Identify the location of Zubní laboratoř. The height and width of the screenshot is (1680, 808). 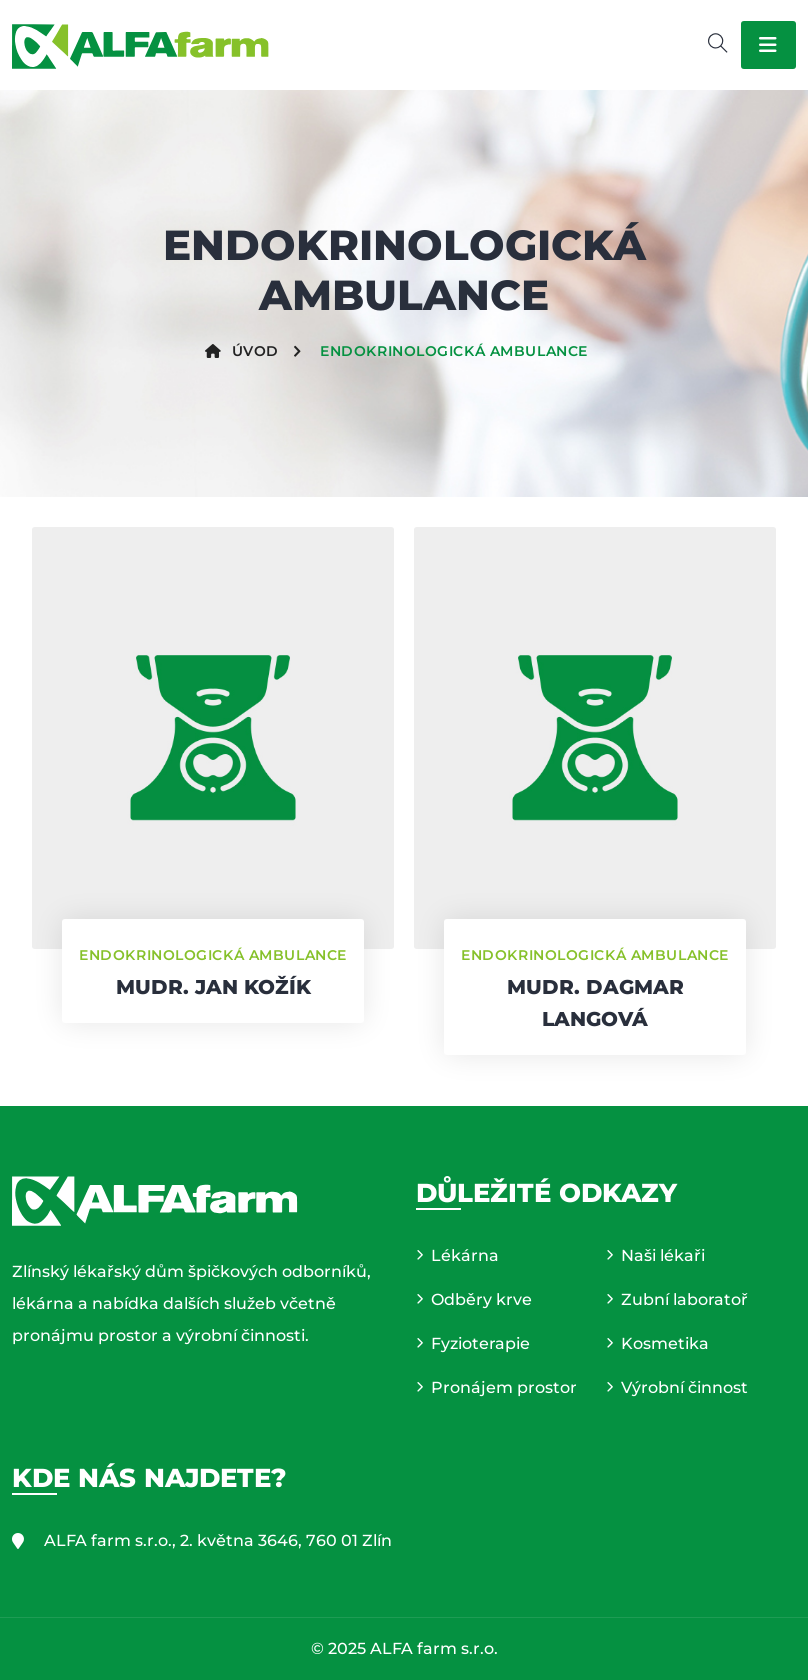
(684, 1299).